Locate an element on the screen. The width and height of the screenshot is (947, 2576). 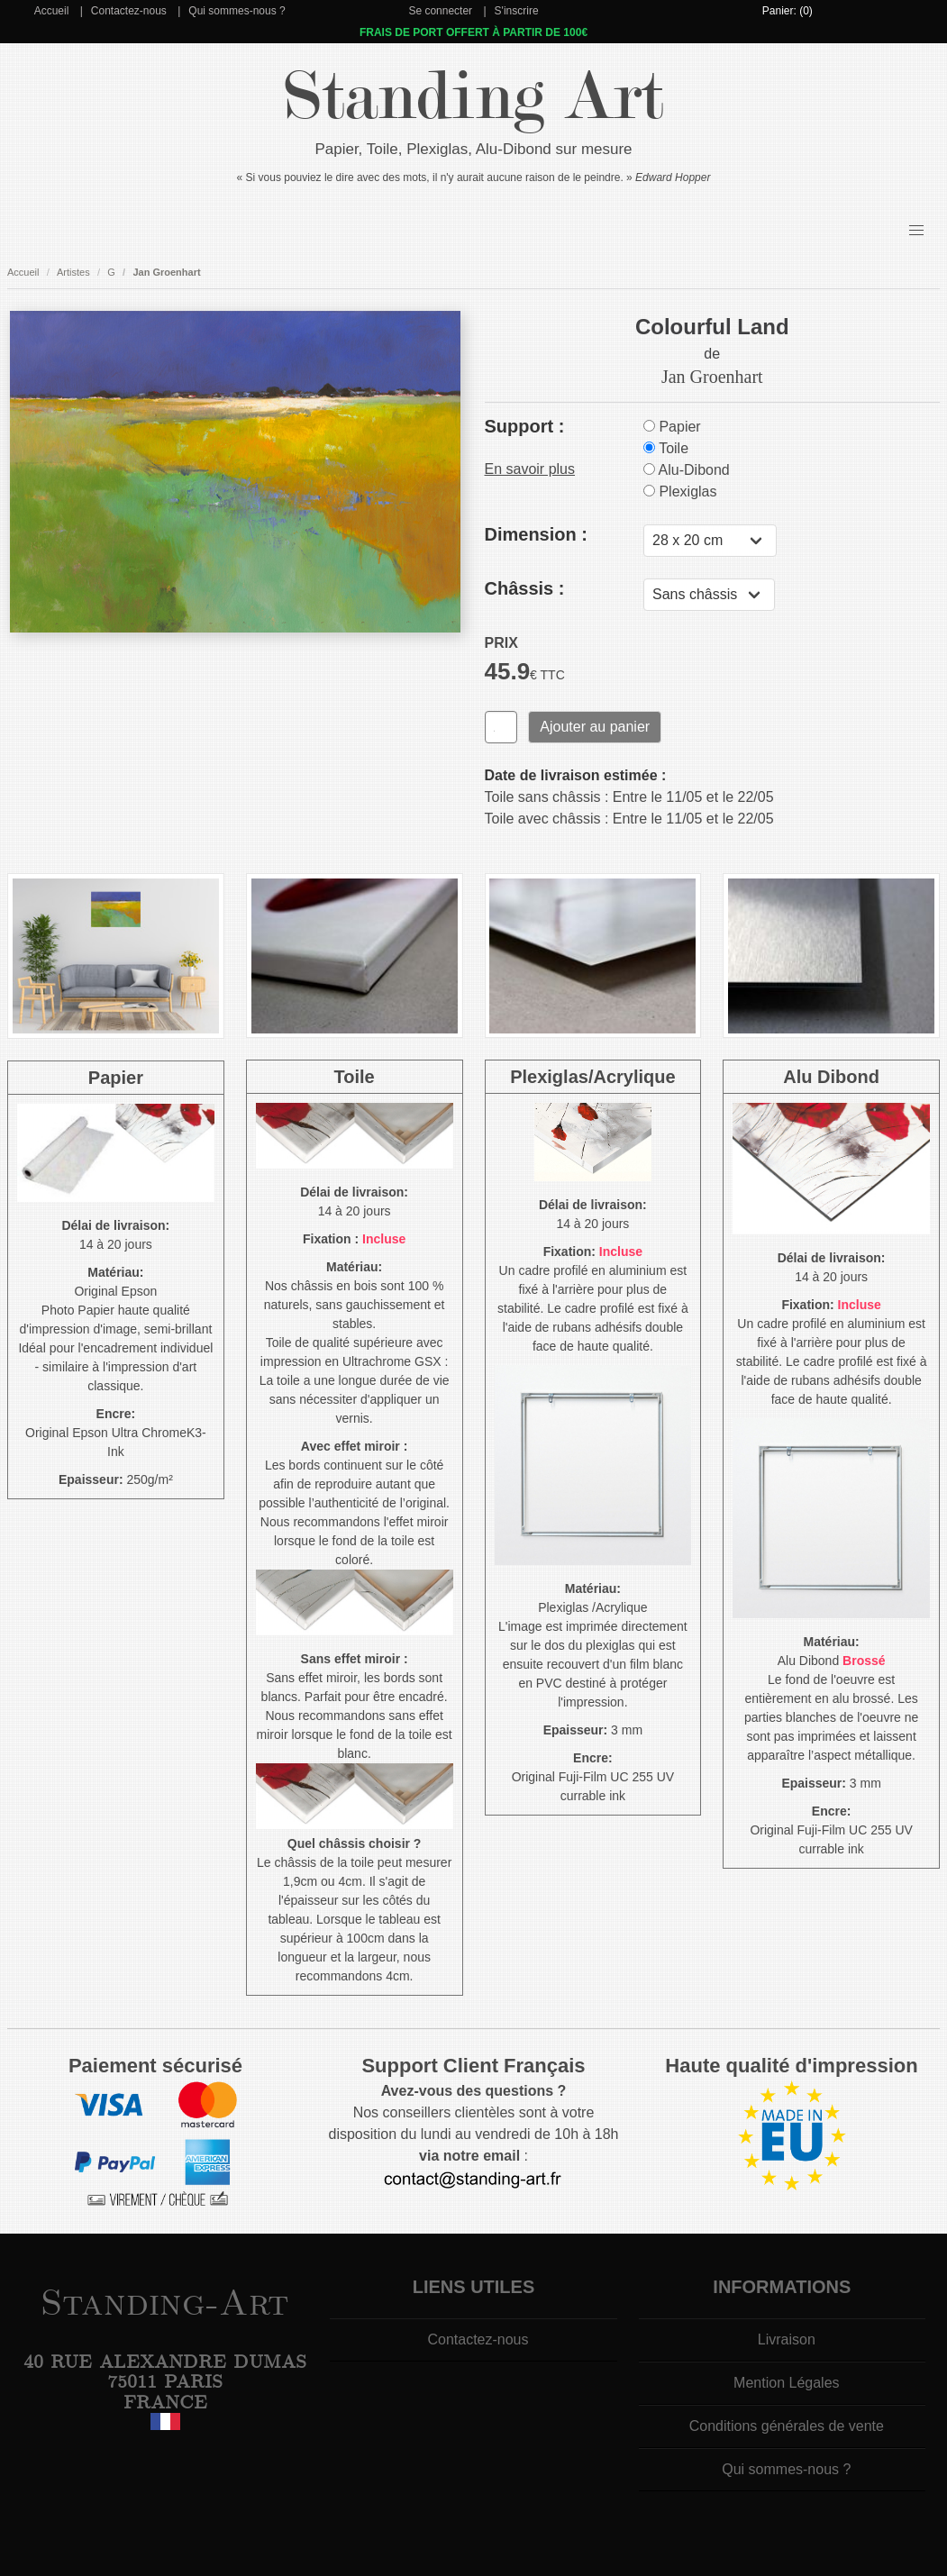
Contactez-nous is located at coordinates (129, 11).